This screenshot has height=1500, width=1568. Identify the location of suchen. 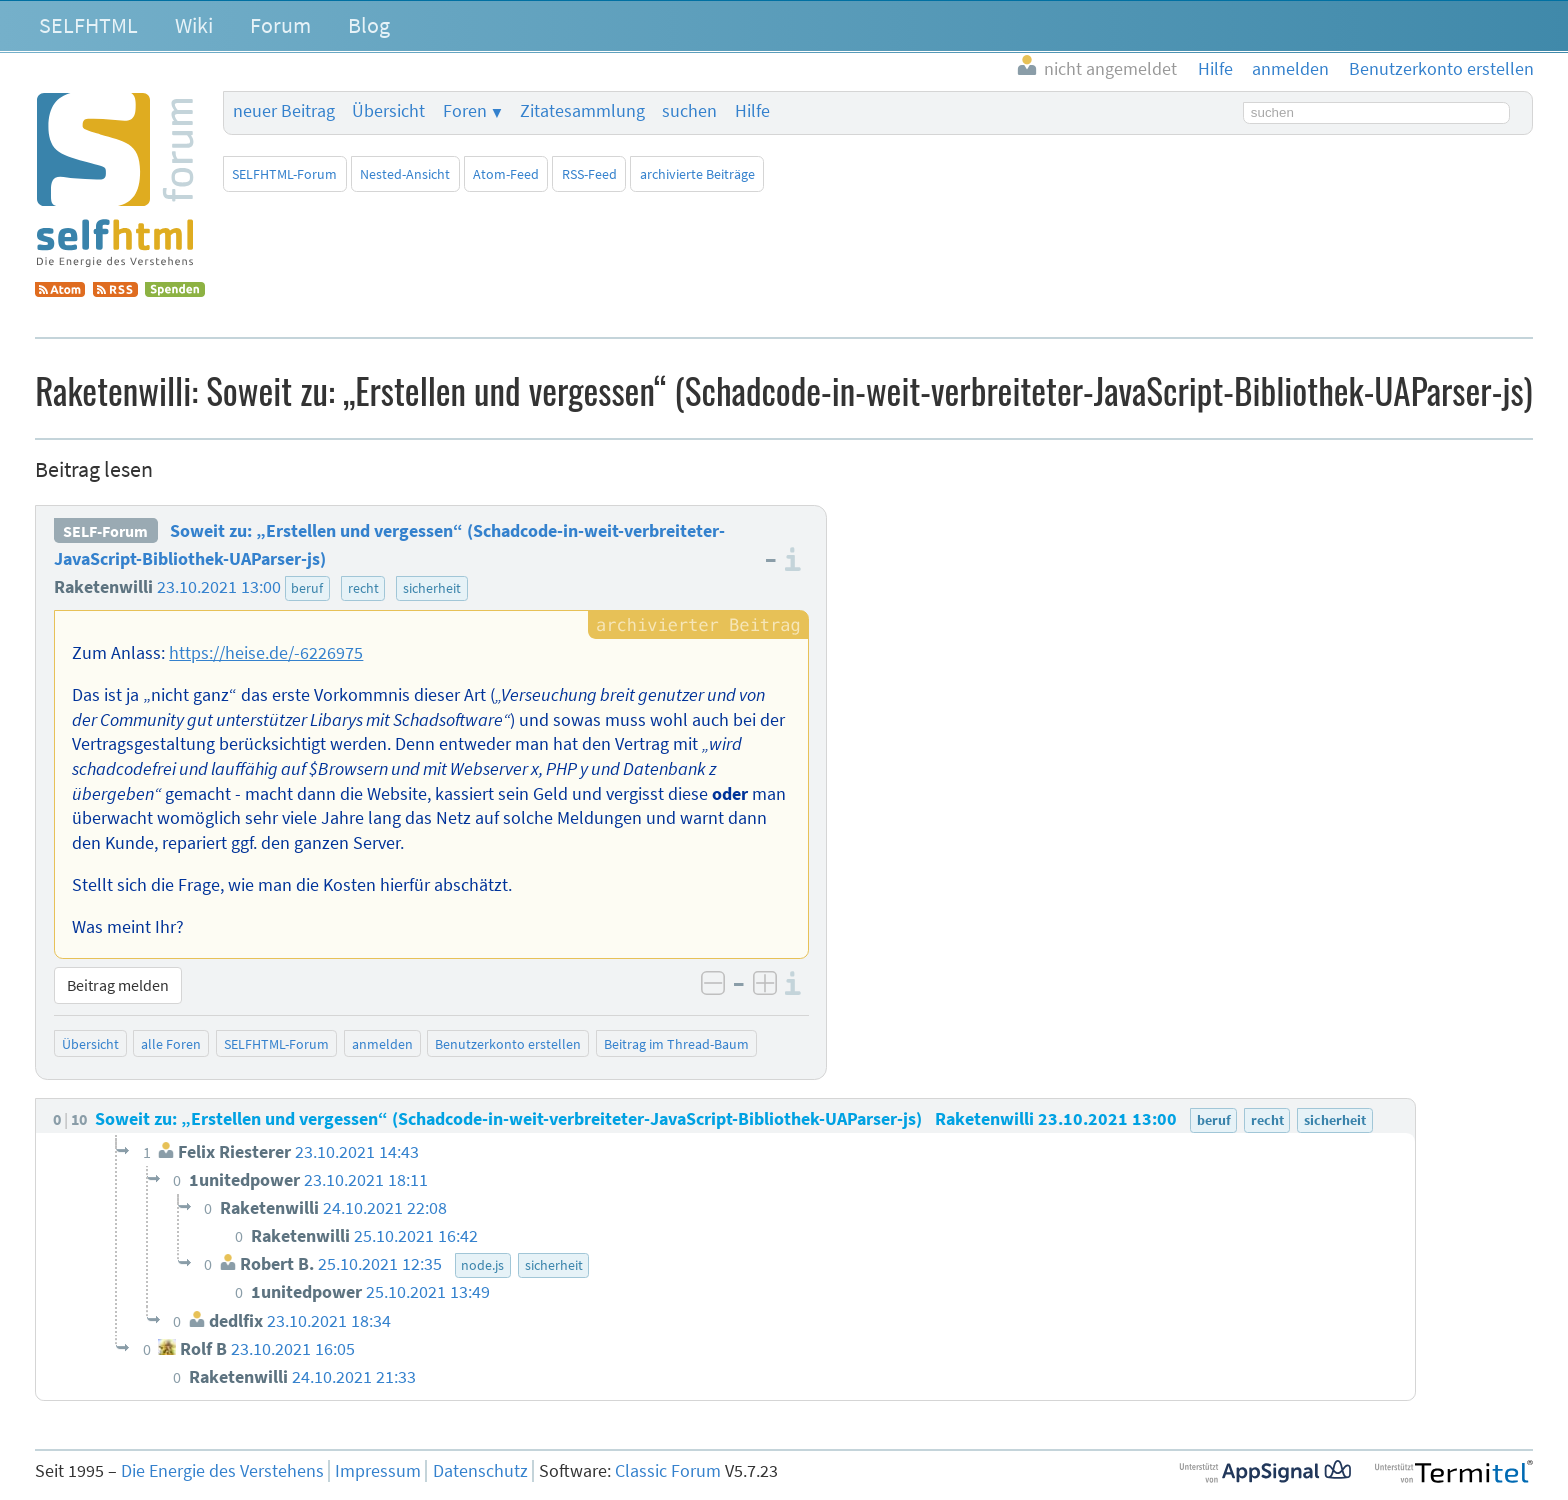
(689, 111).